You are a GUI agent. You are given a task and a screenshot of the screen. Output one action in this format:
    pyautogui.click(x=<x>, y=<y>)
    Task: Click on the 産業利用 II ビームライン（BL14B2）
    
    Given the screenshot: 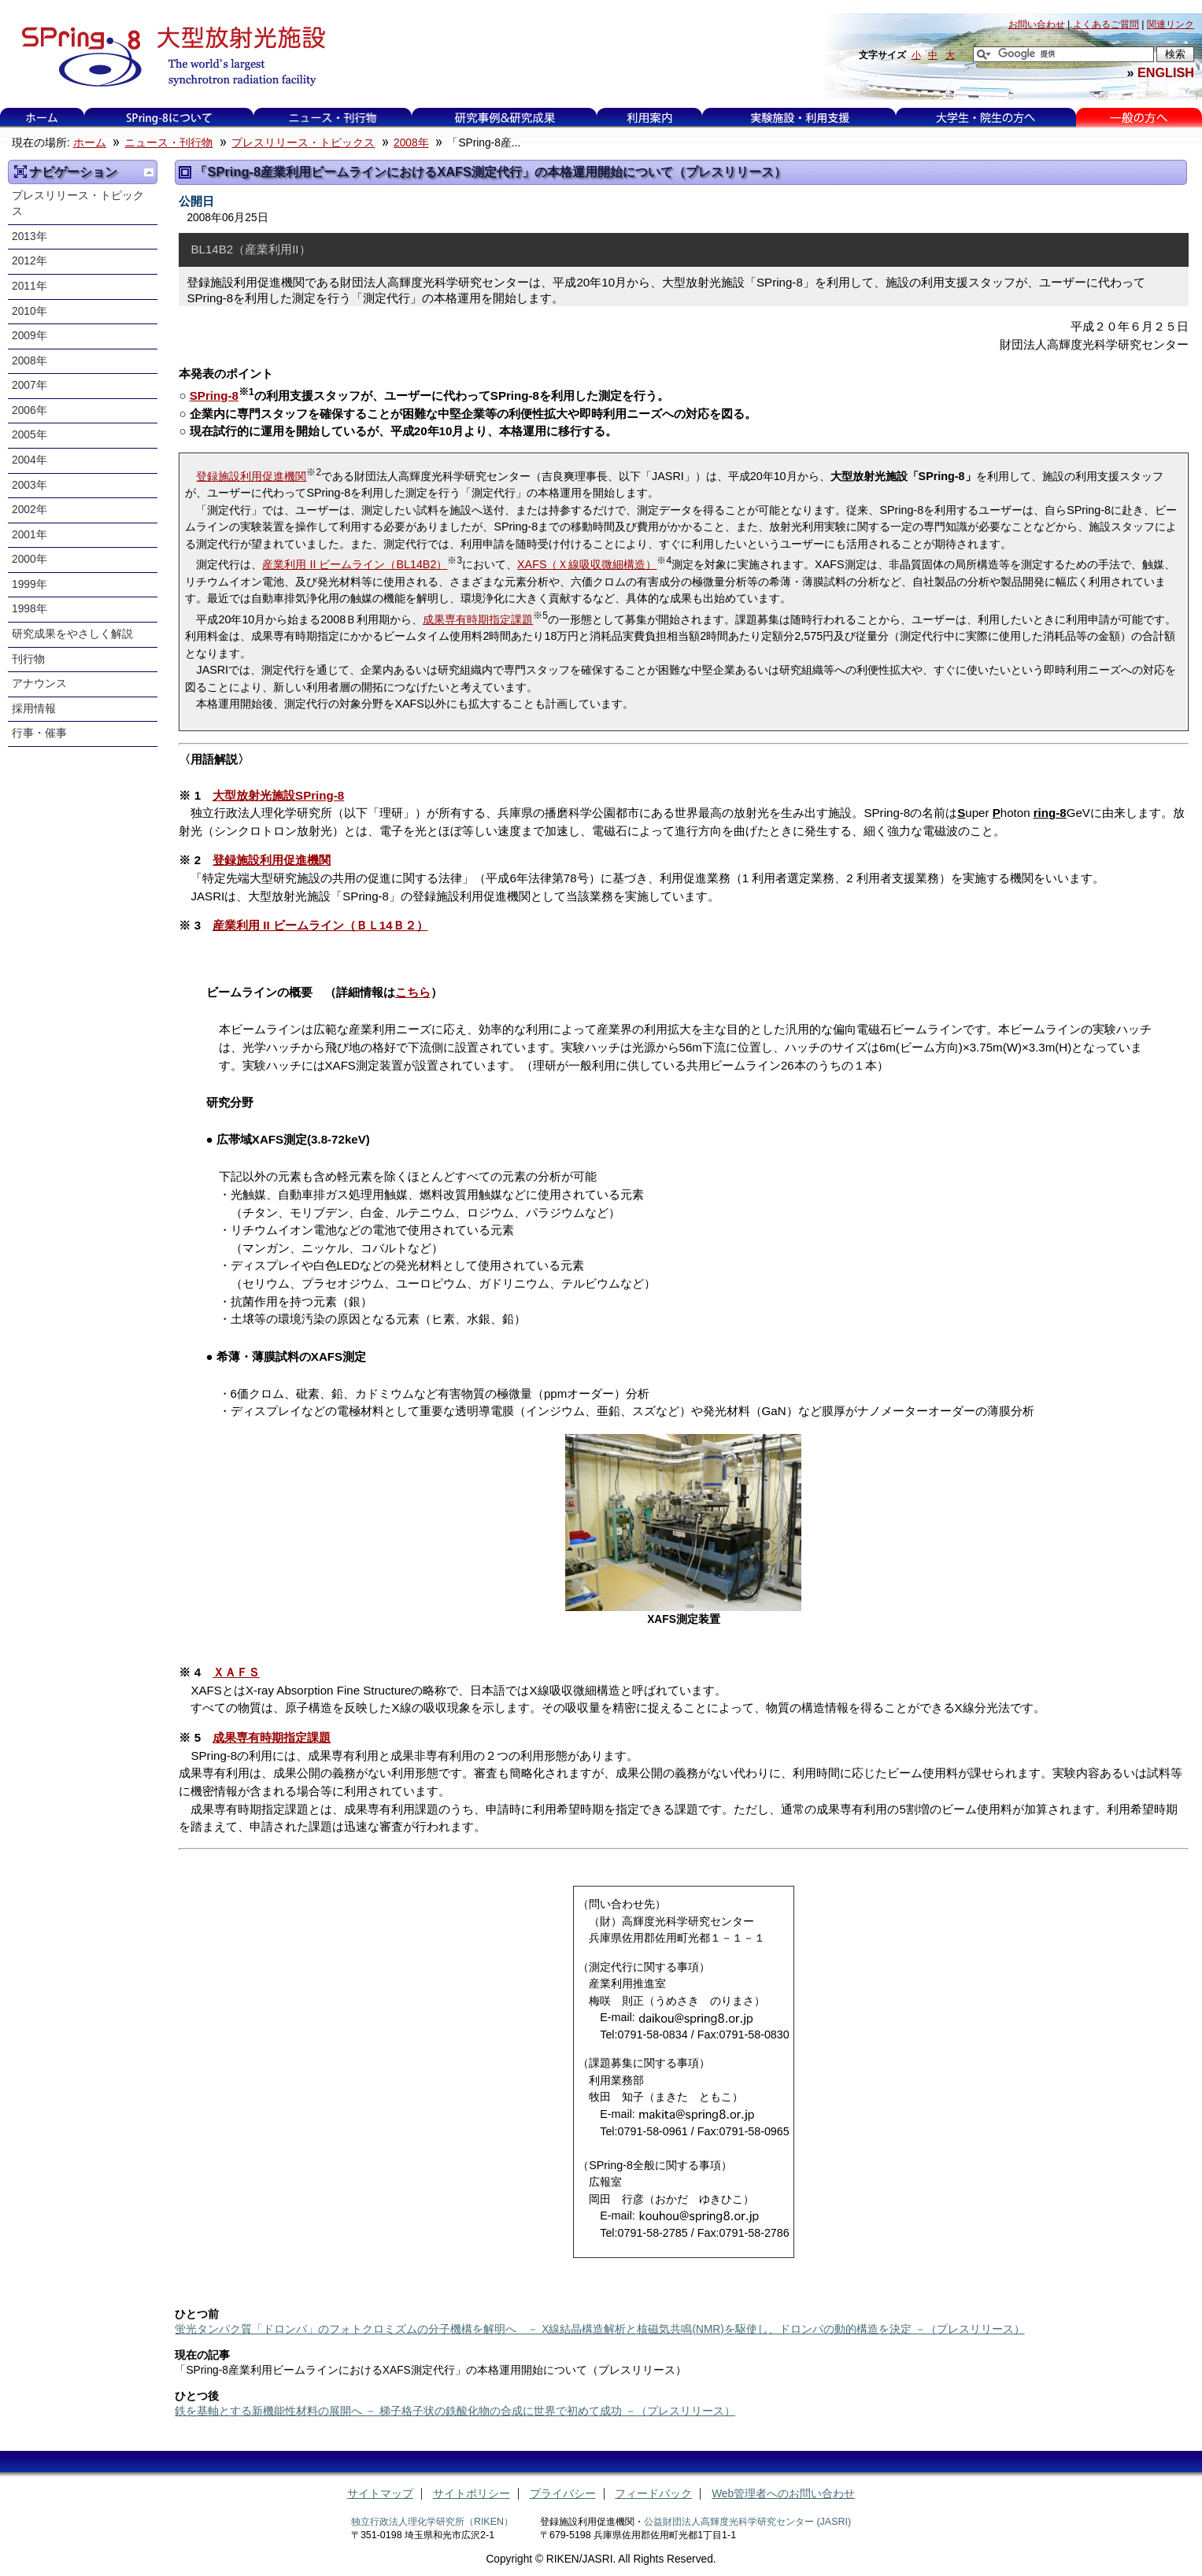 What is the action you would take?
    pyautogui.click(x=354, y=564)
    